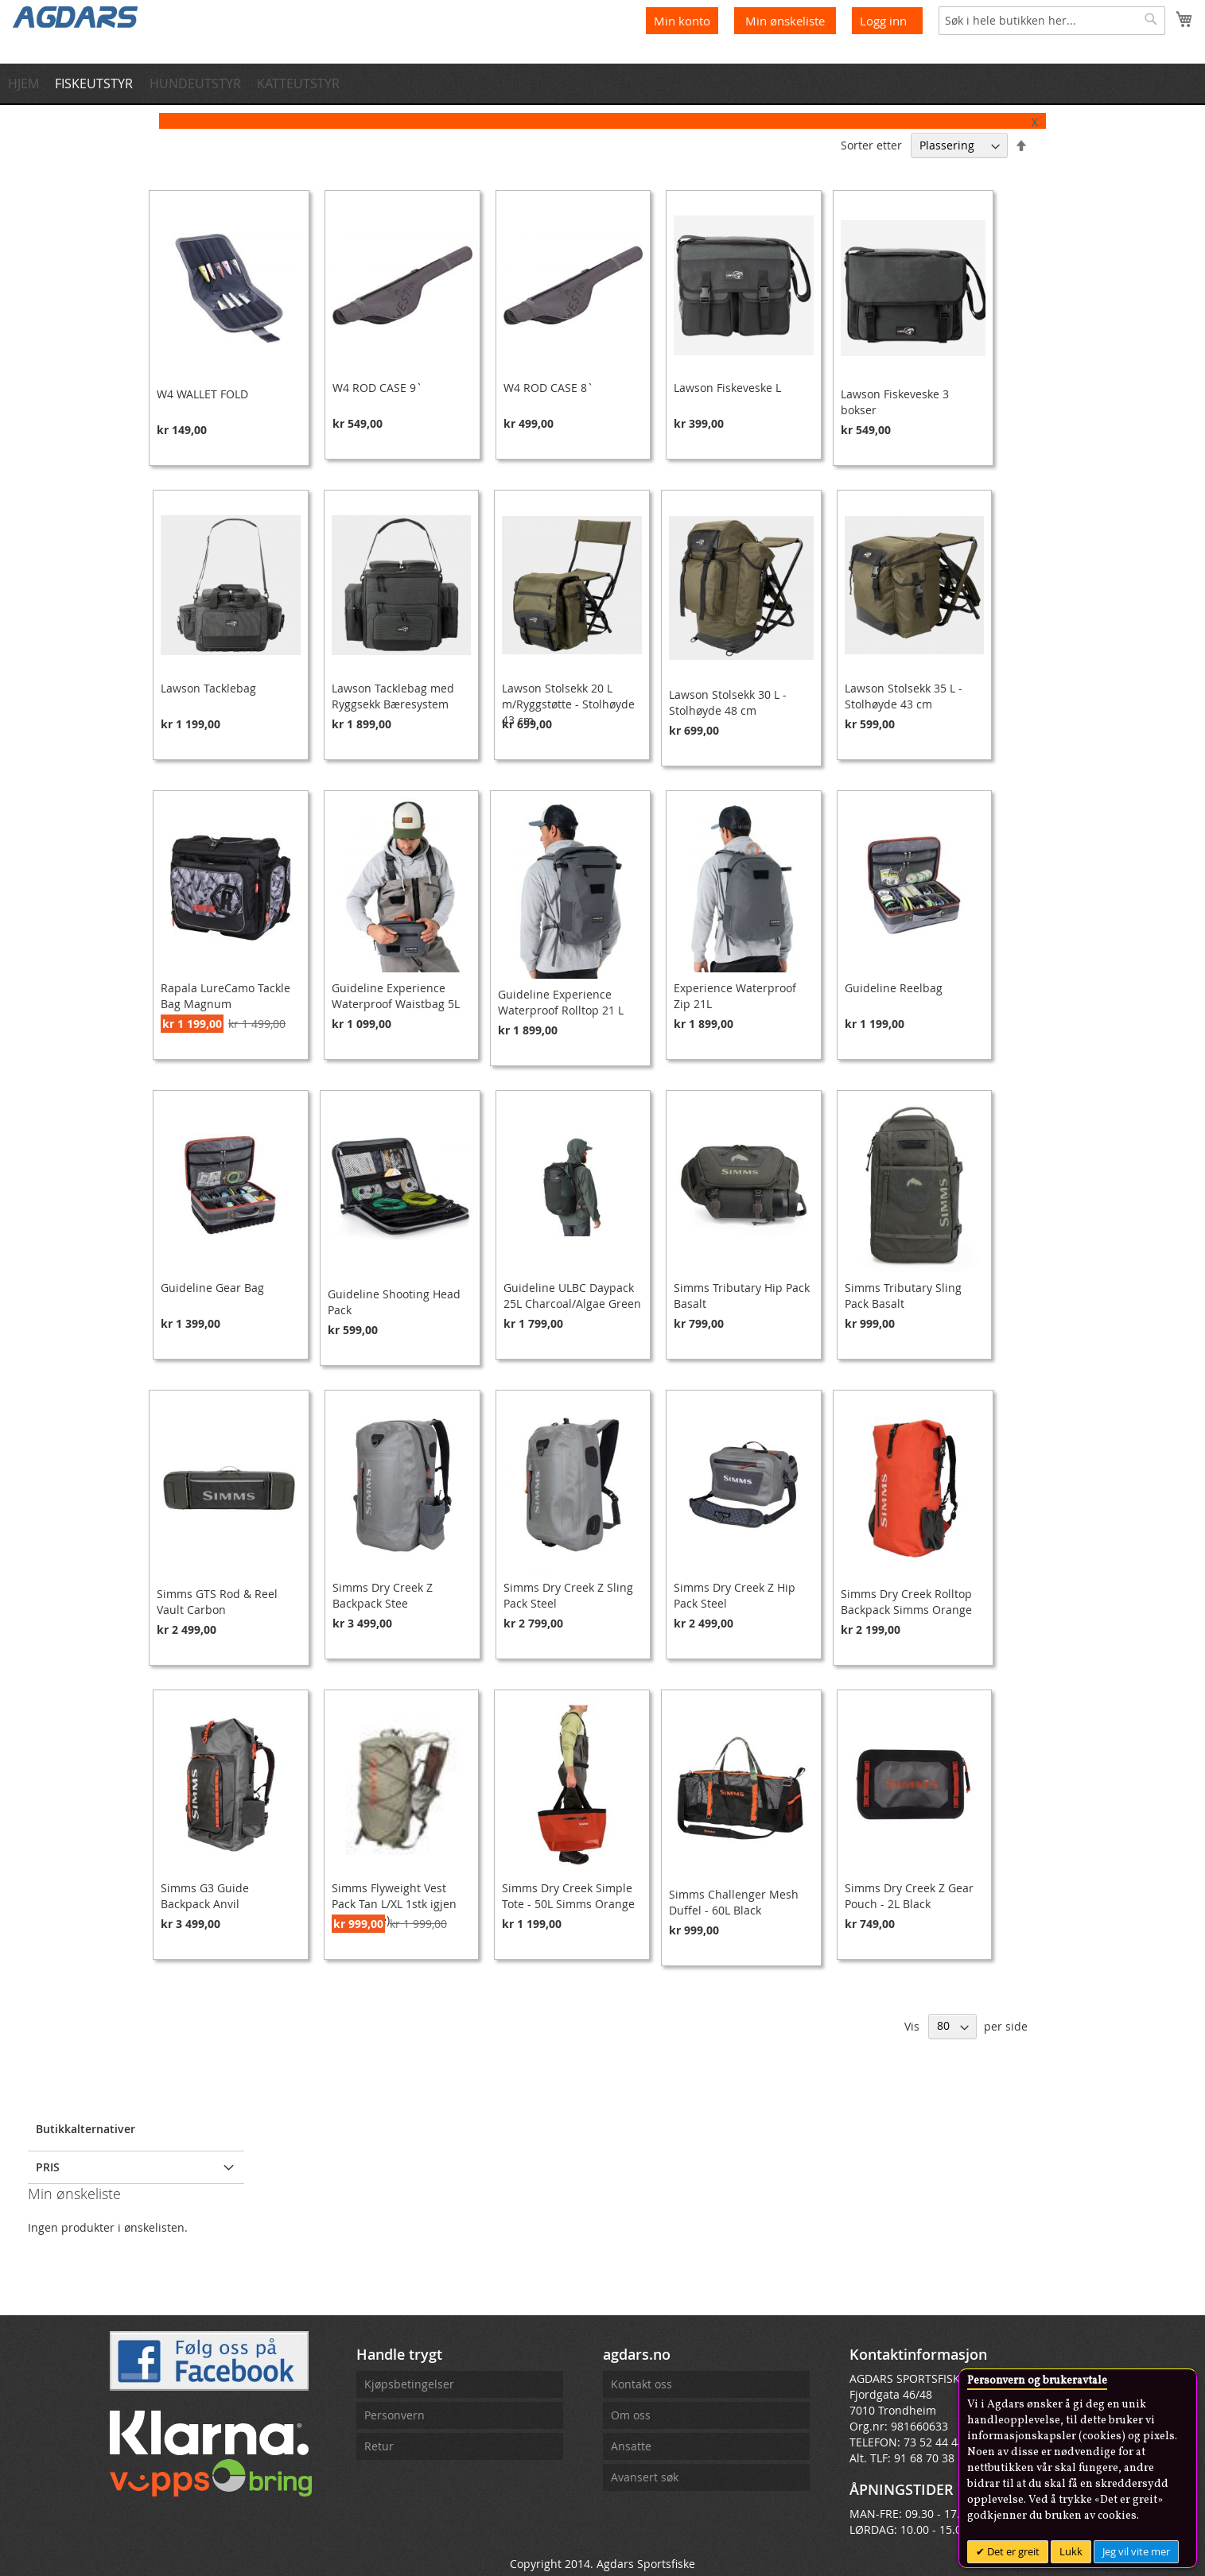  What do you see at coordinates (641, 2384) in the screenshot?
I see `Kontakt oss` at bounding box center [641, 2384].